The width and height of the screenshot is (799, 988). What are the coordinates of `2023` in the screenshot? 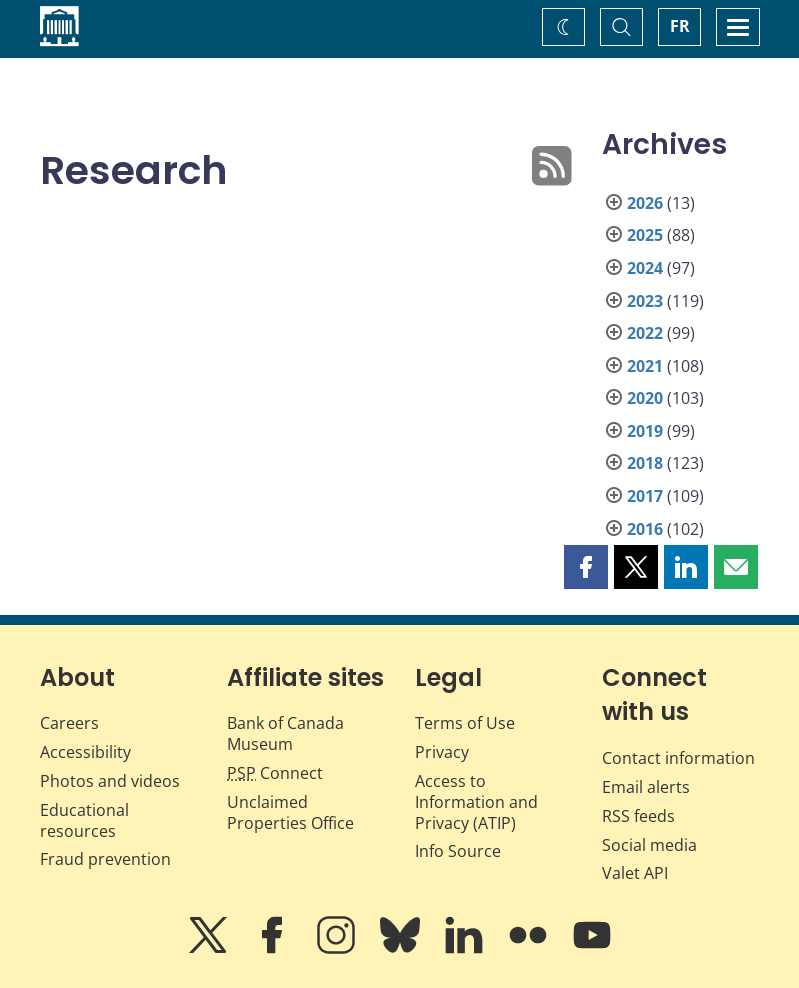 It's located at (645, 301).